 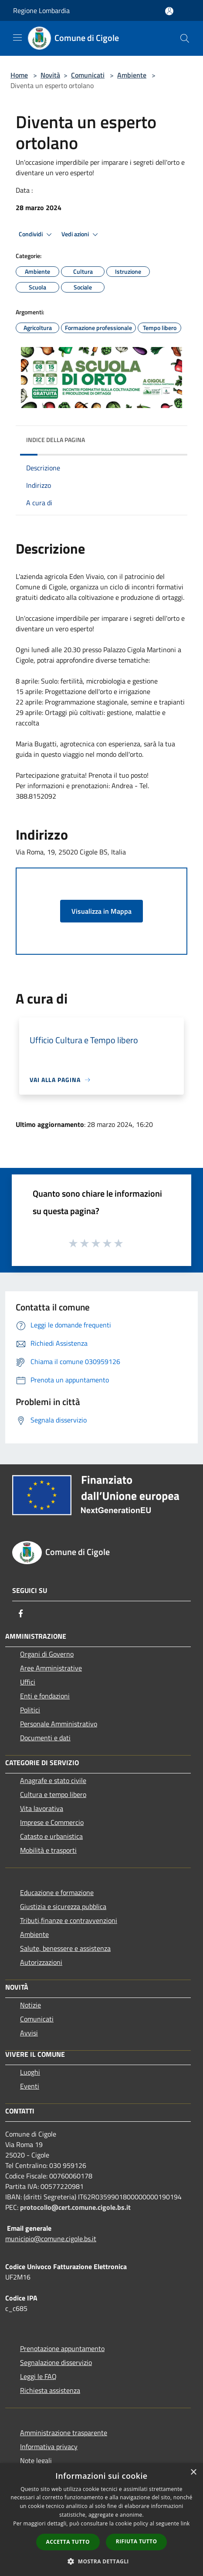 I want to click on Amministrazione trasparente, so click(x=63, y=2432).